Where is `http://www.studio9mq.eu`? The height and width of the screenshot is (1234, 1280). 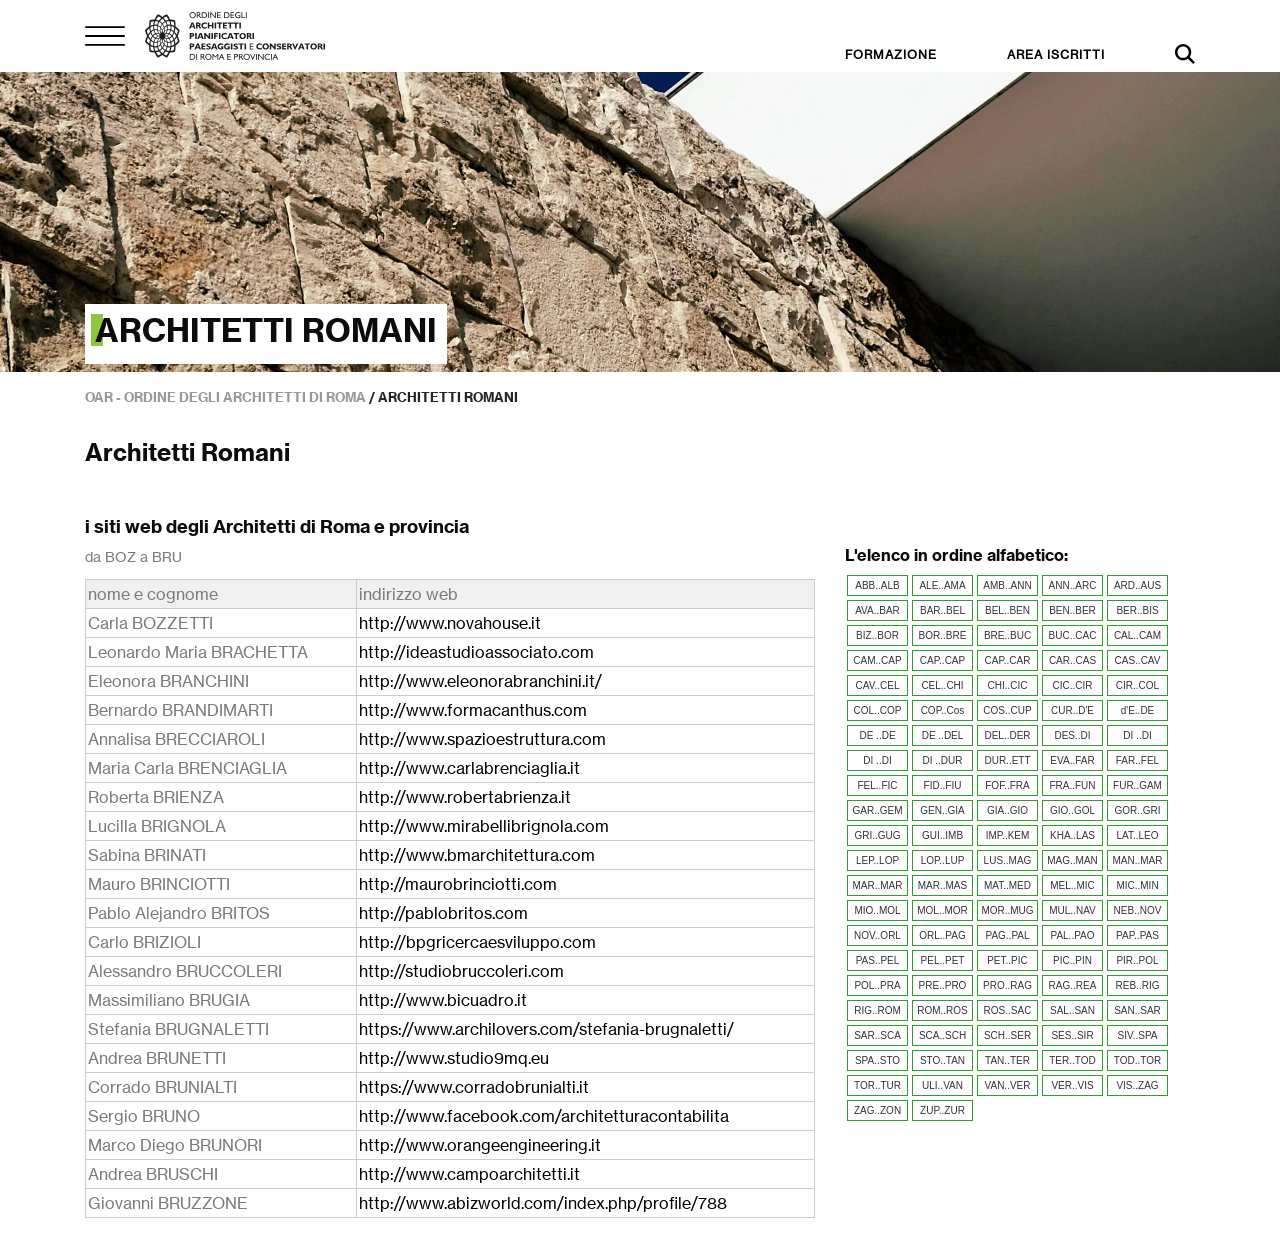
http://www.studio9mq.eu is located at coordinates (454, 1058).